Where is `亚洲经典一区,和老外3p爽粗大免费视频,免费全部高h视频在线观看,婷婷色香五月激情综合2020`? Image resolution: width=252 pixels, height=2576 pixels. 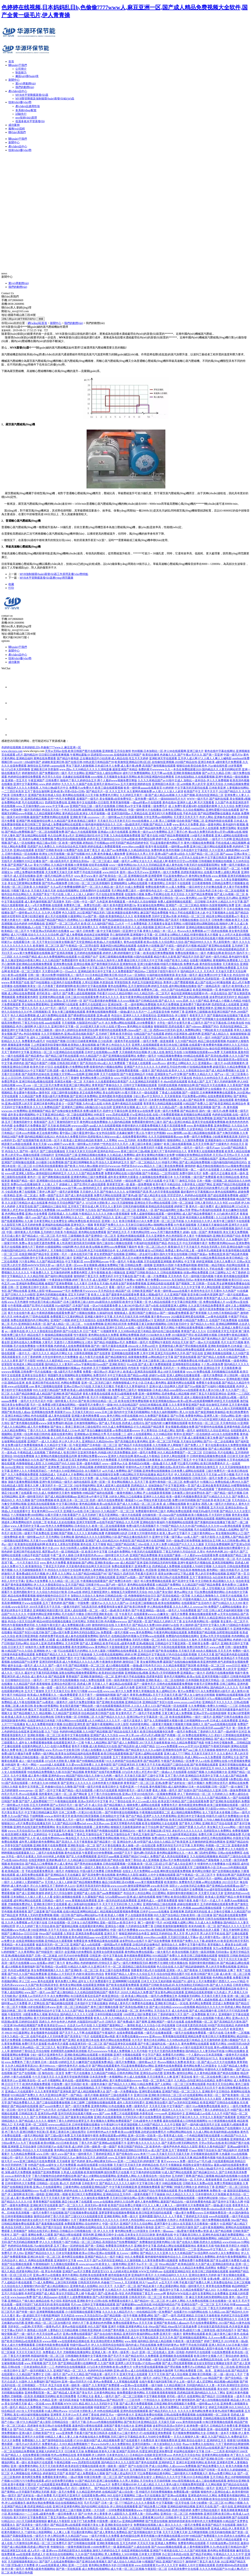 亚洲经典一区,和老外3p爽粗大免费视频,免费全部高h视频在线观看,婷婷色香五月激情综合2020 is located at coordinates (62, 839).